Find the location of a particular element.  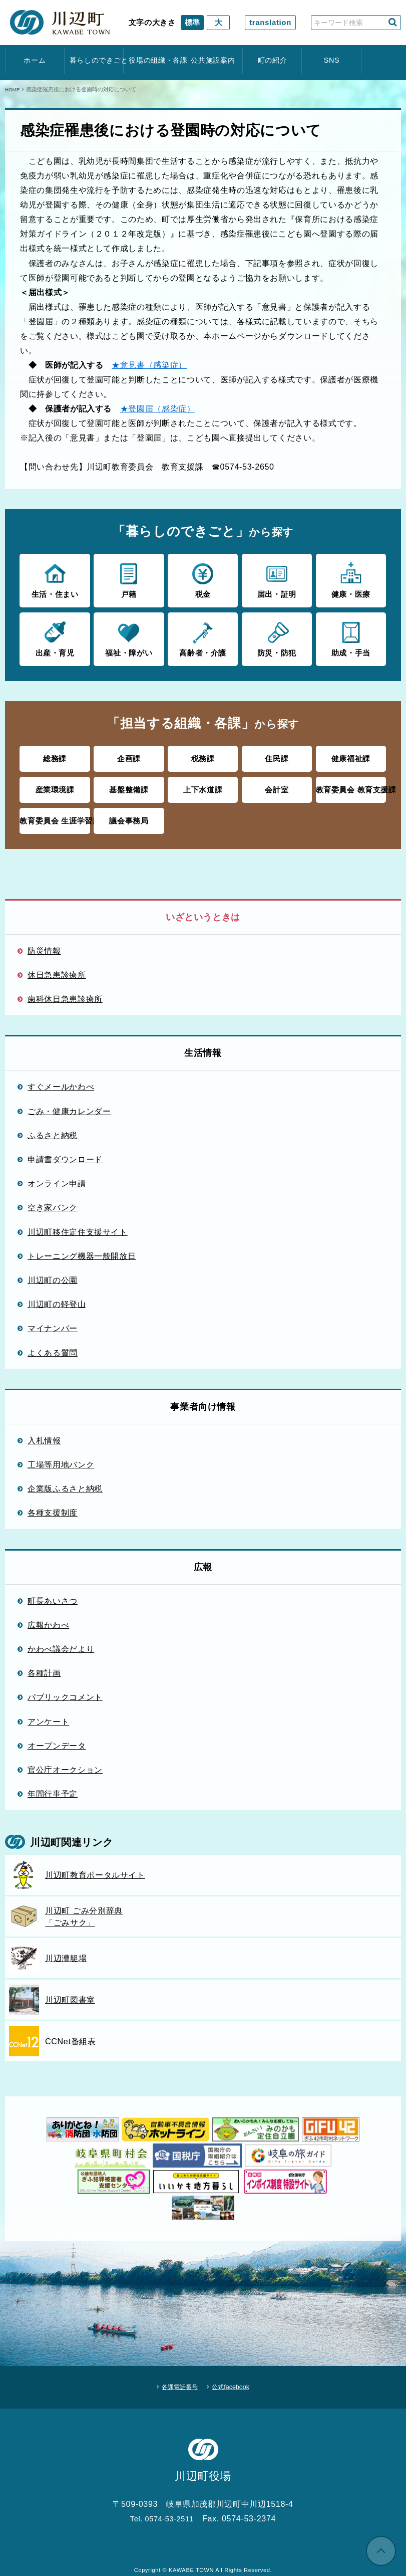

工場等用地バンク is located at coordinates (61, 1458).